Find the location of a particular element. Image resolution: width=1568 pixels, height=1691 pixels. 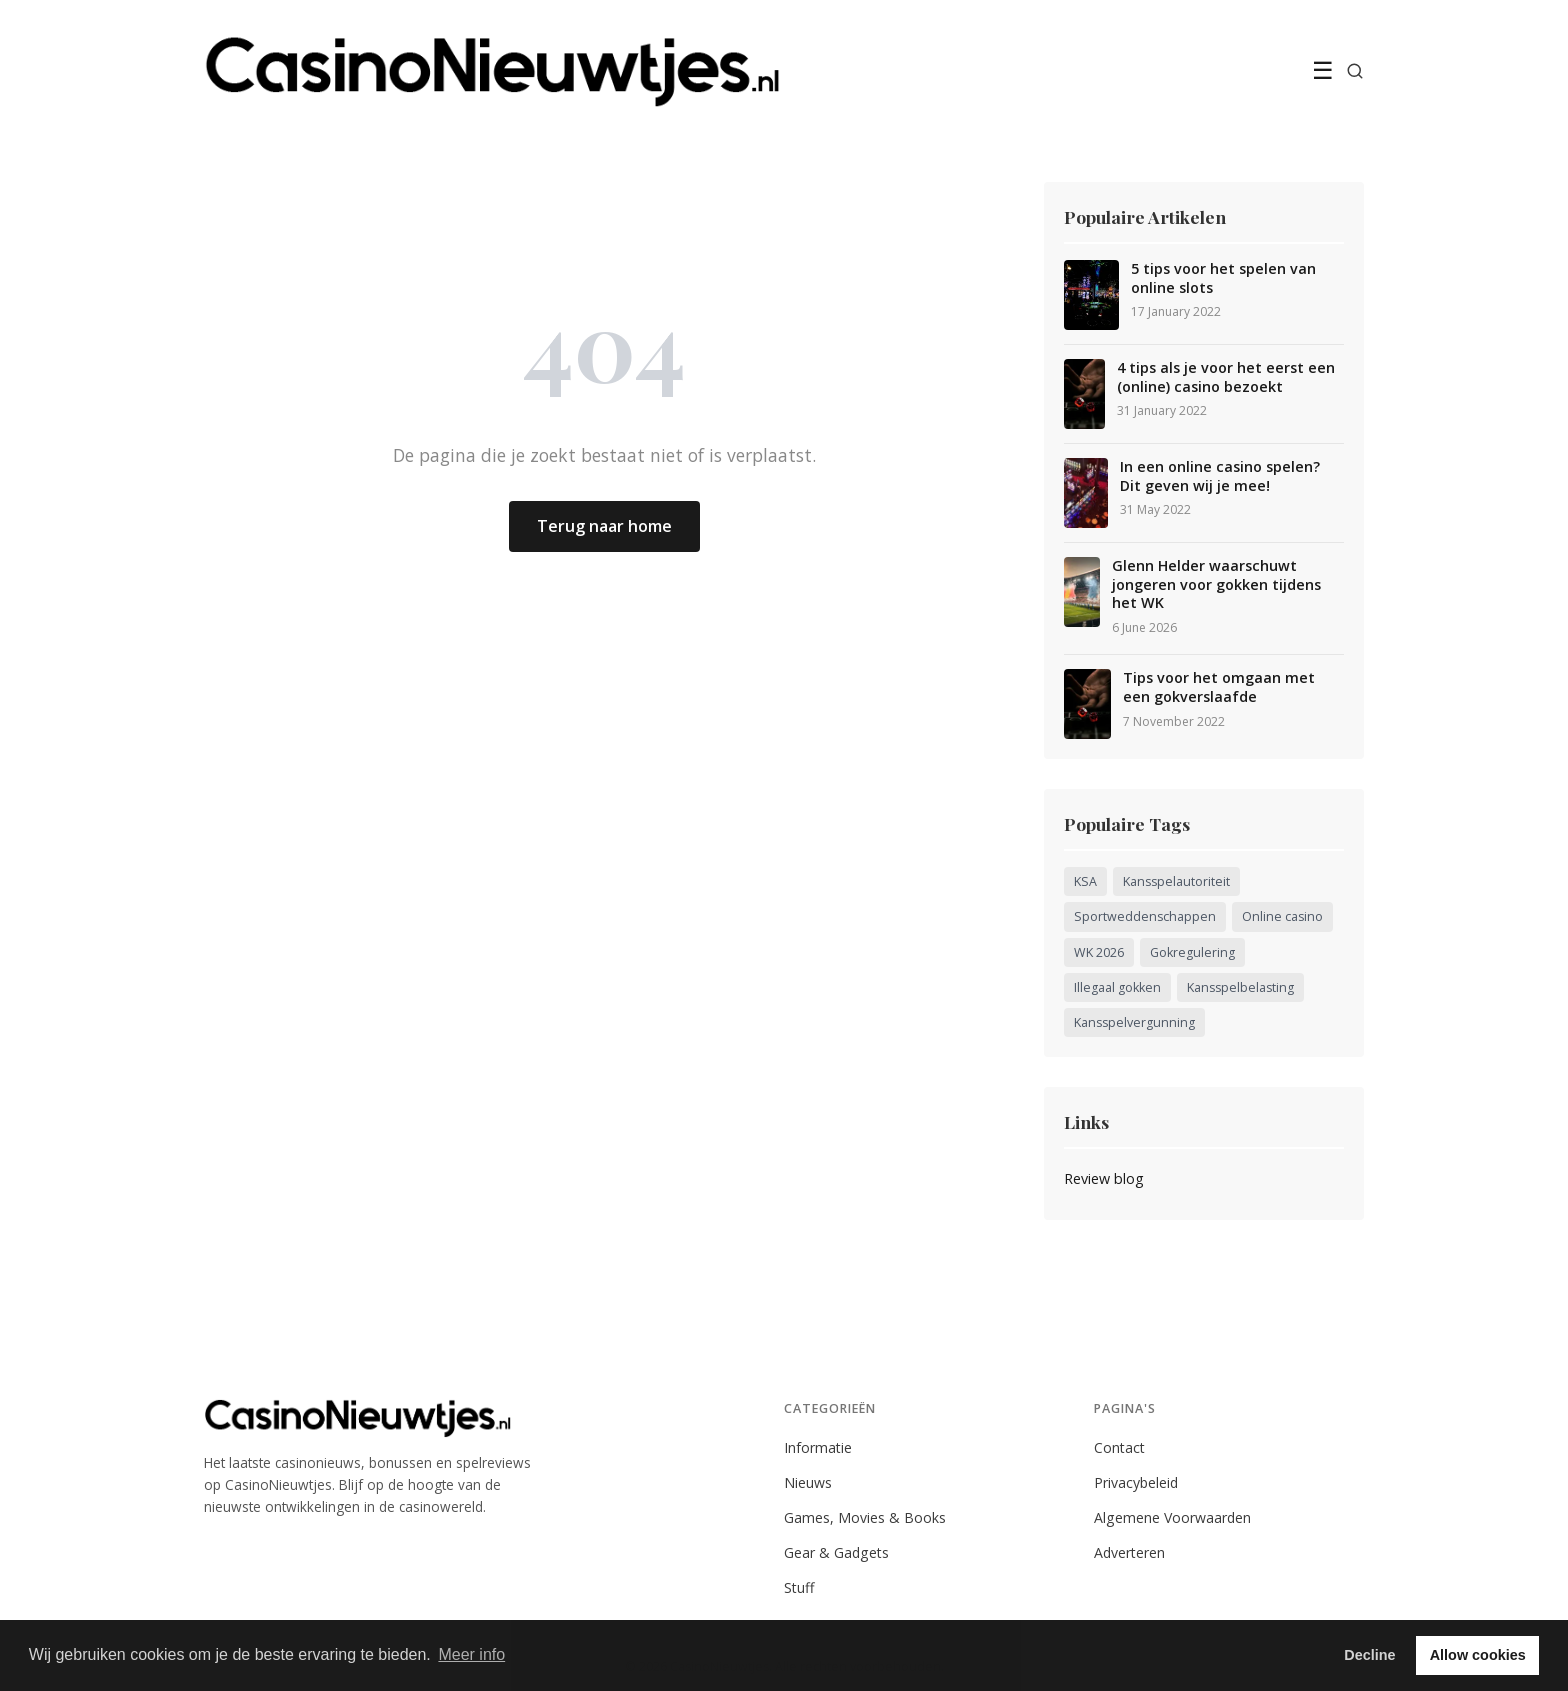

KSA is located at coordinates (1085, 881).